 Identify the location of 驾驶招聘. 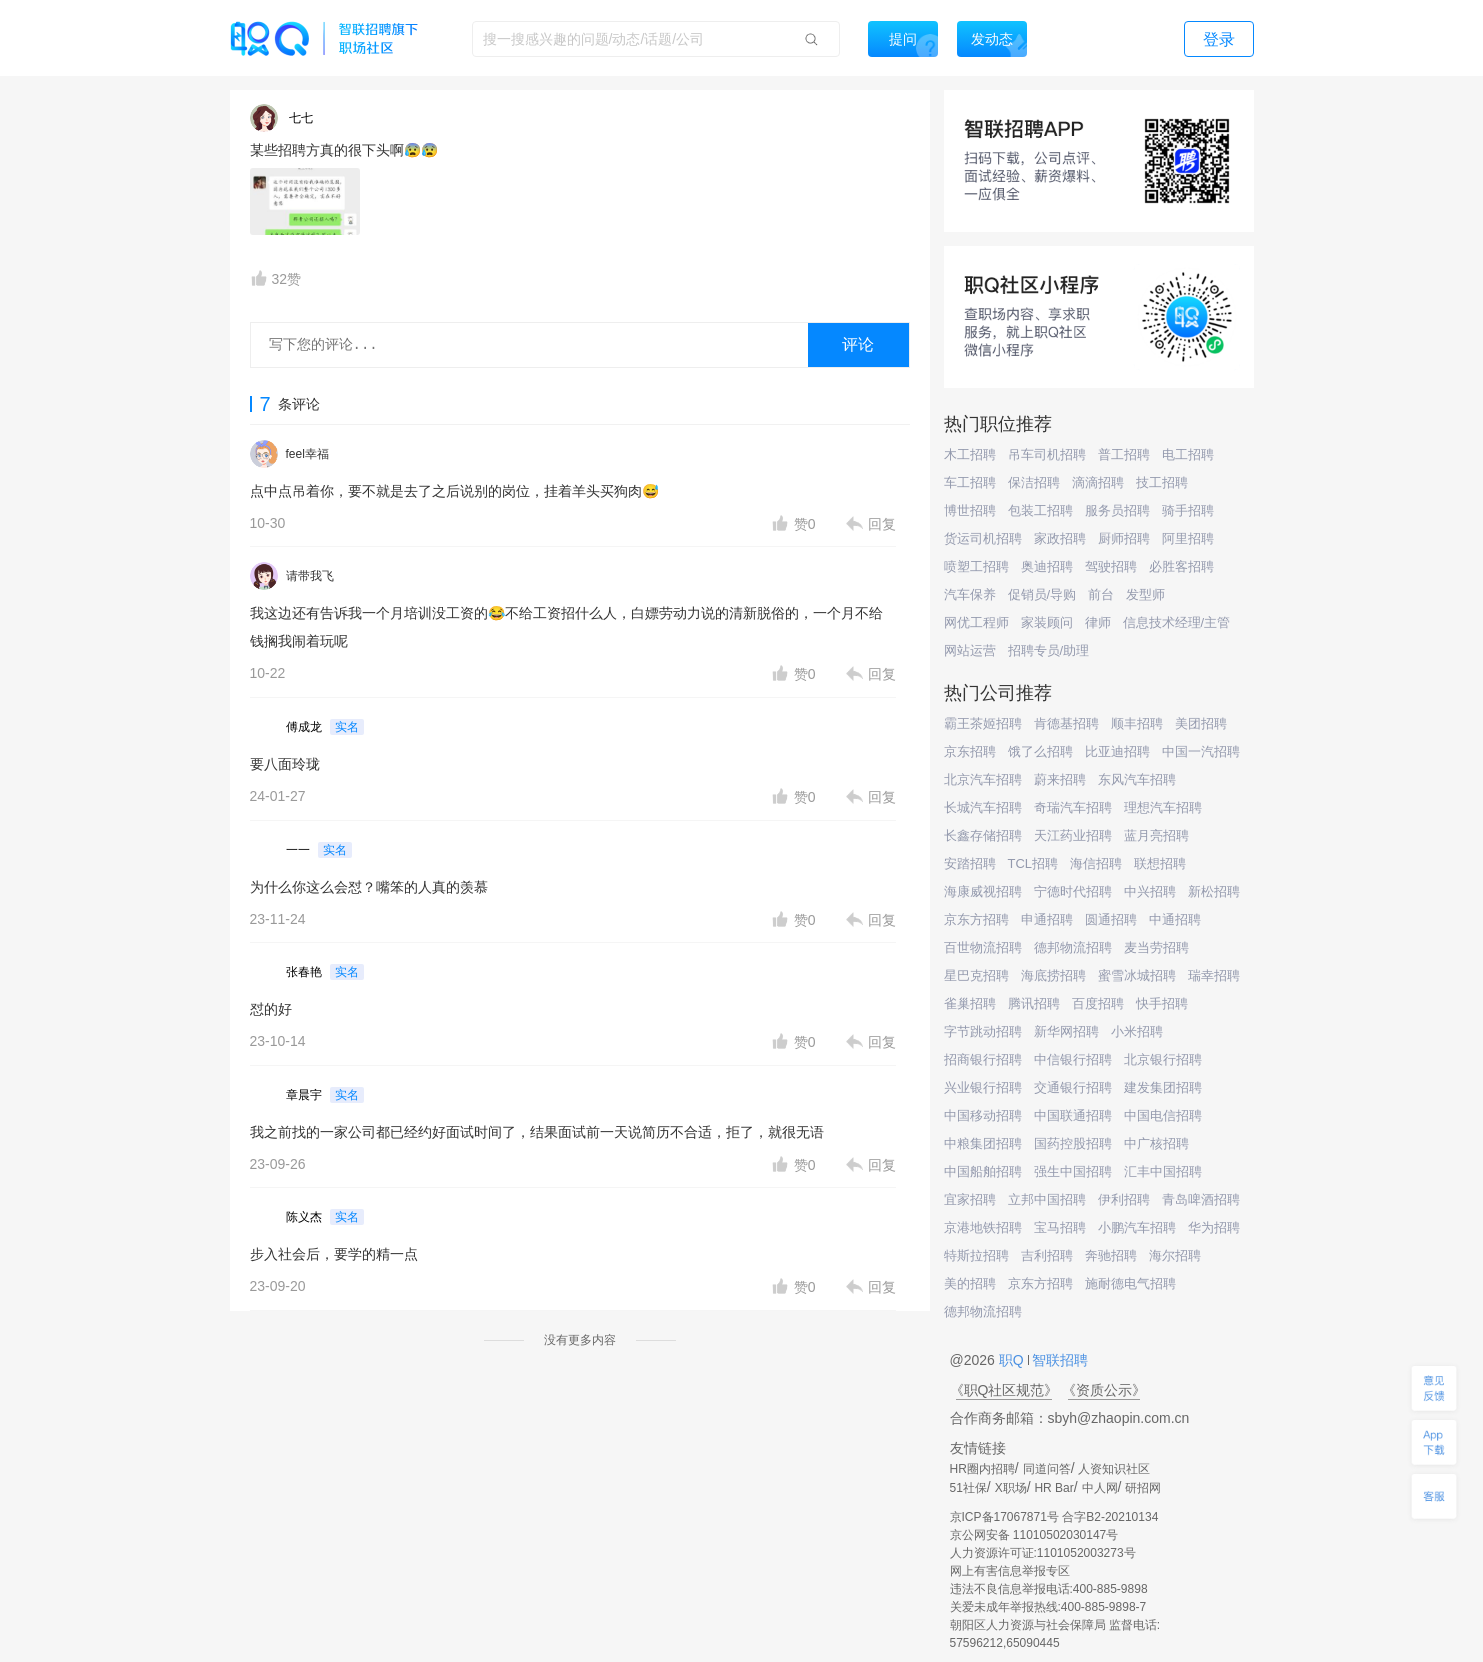
(1111, 566).